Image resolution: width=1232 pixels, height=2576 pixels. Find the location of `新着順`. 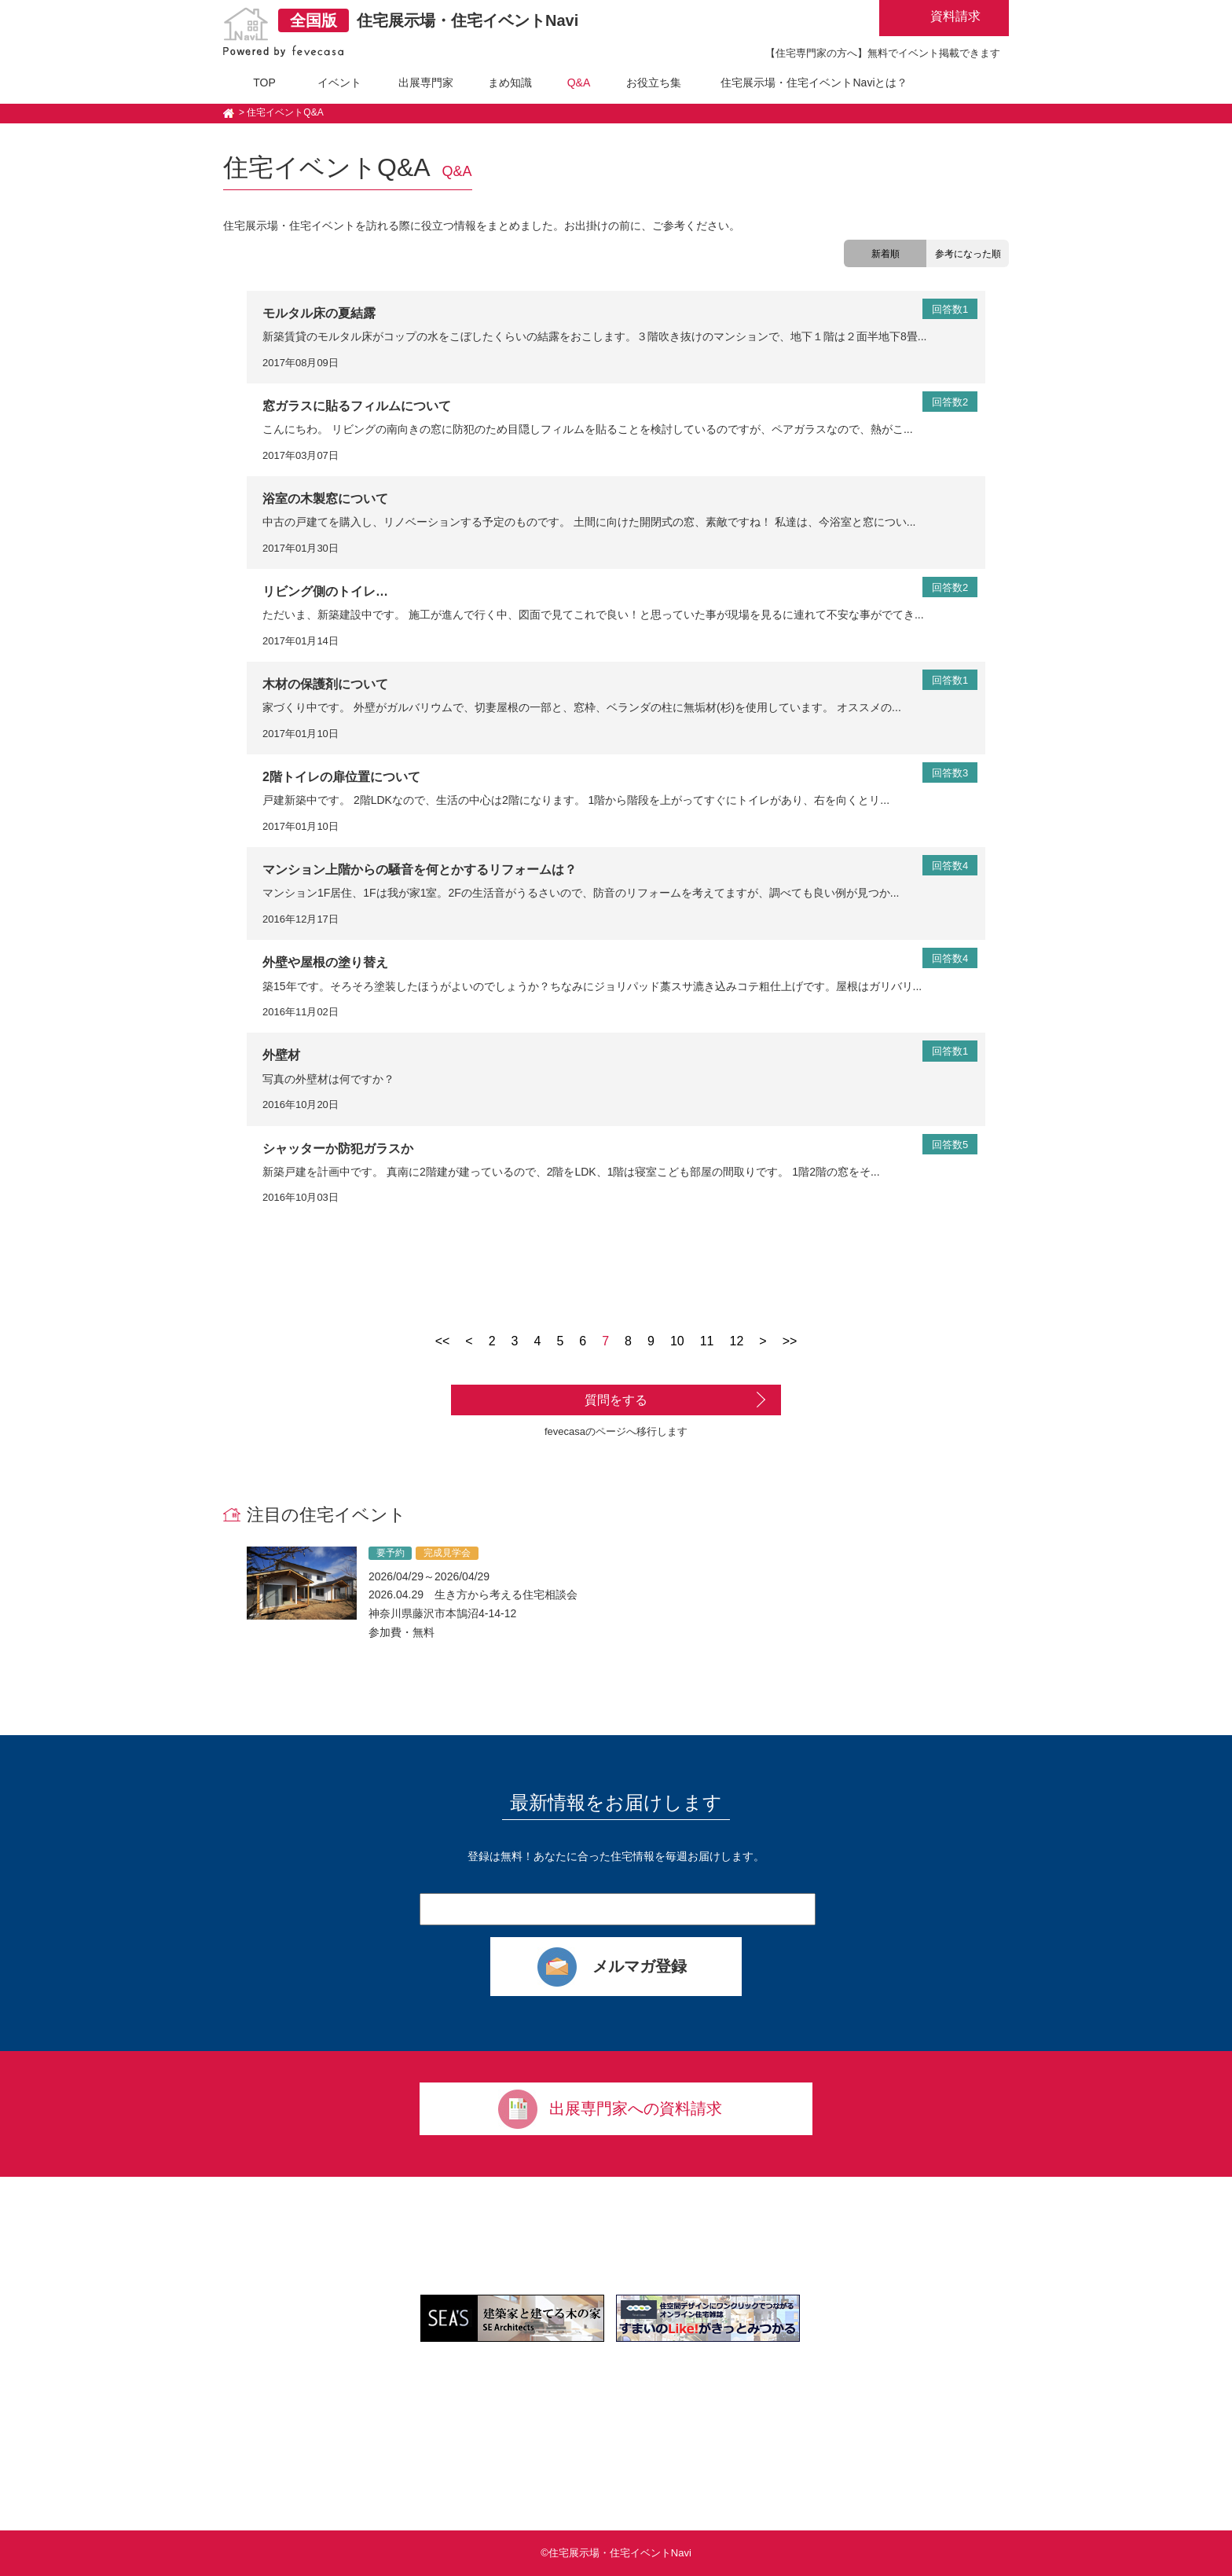

新着順 is located at coordinates (885, 253).